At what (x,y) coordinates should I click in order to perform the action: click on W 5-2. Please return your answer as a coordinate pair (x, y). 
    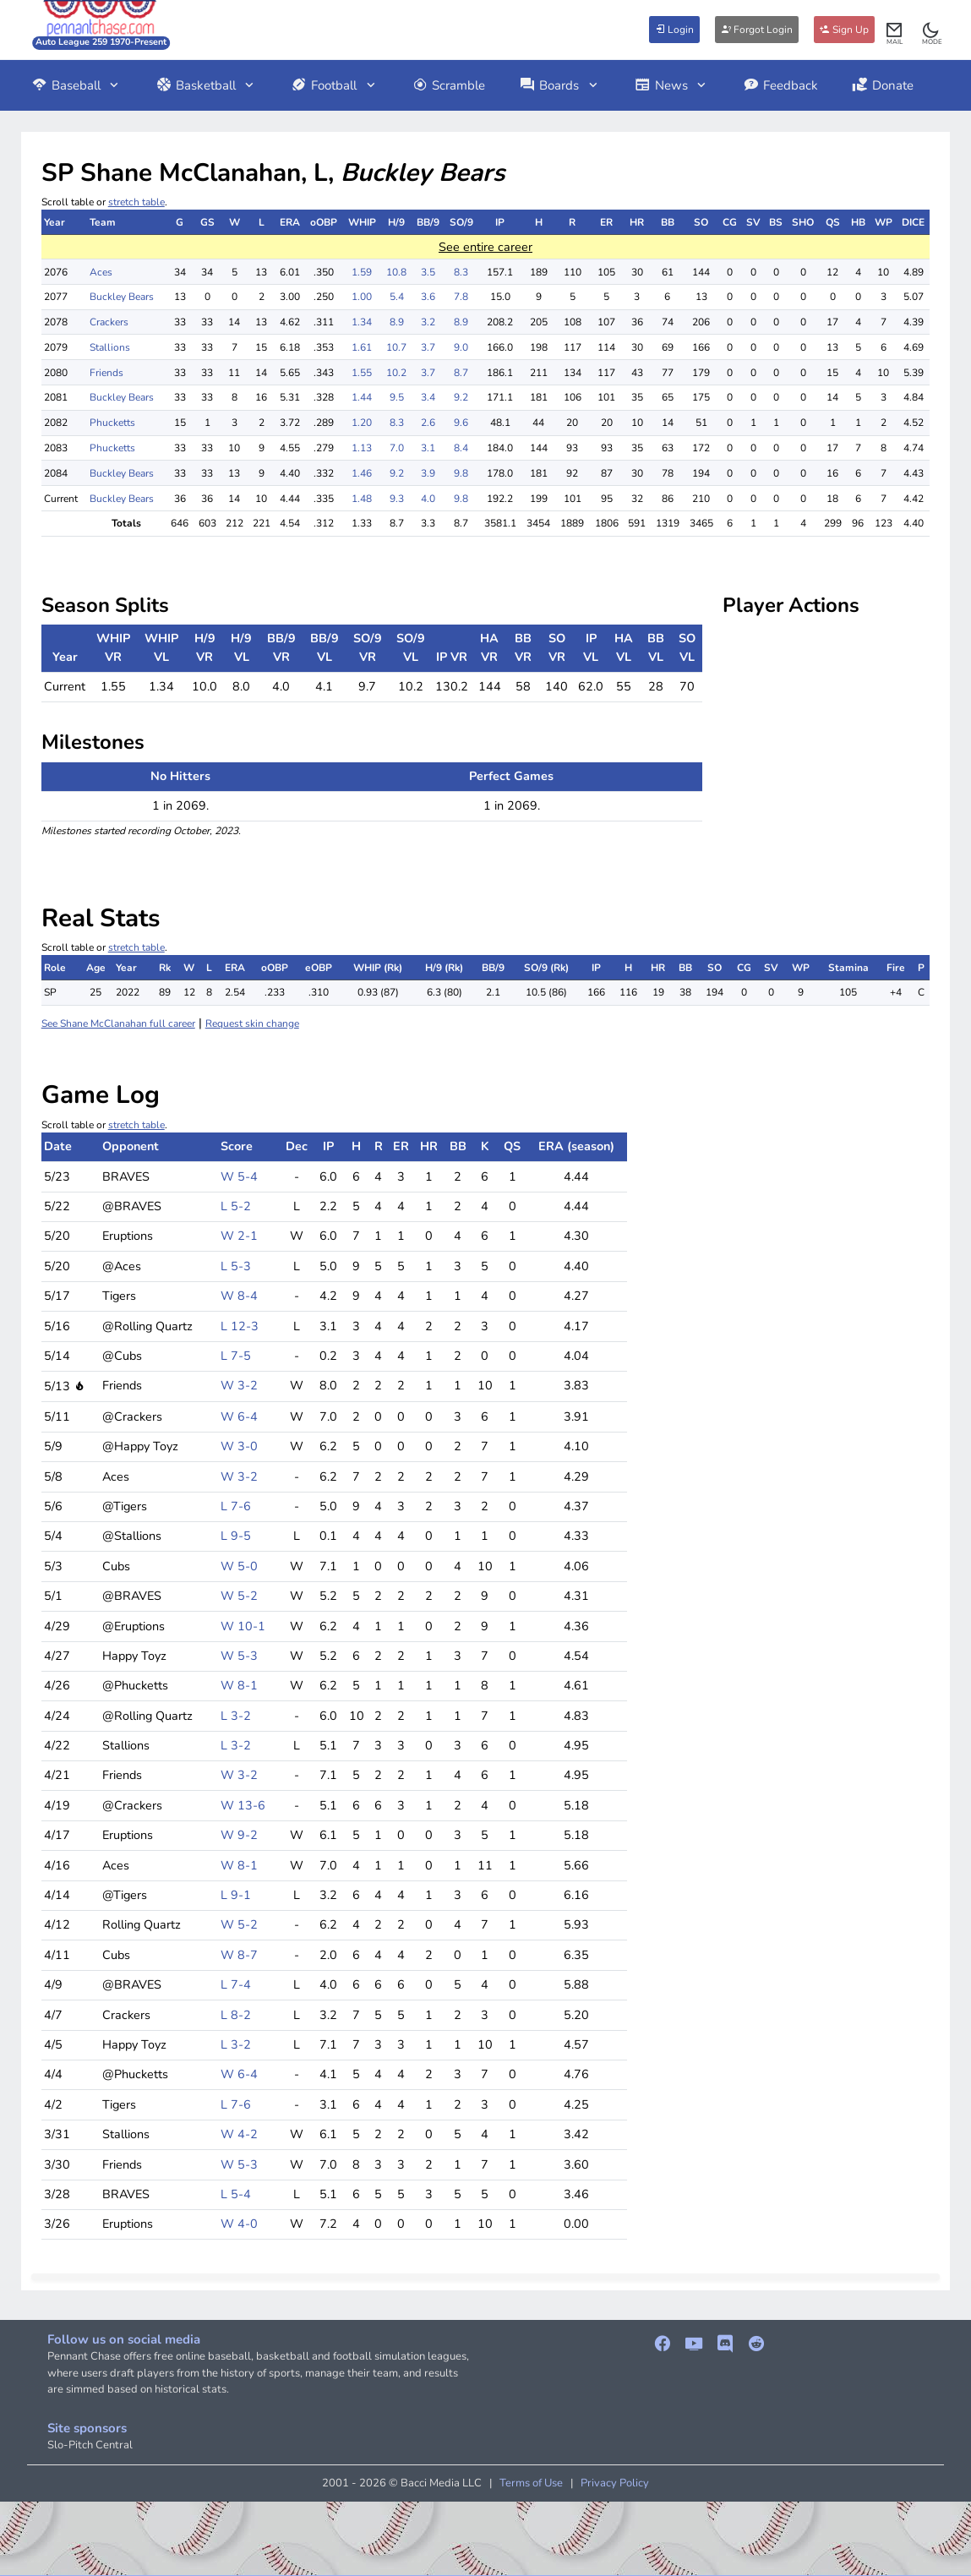
    Looking at the image, I should click on (239, 1595).